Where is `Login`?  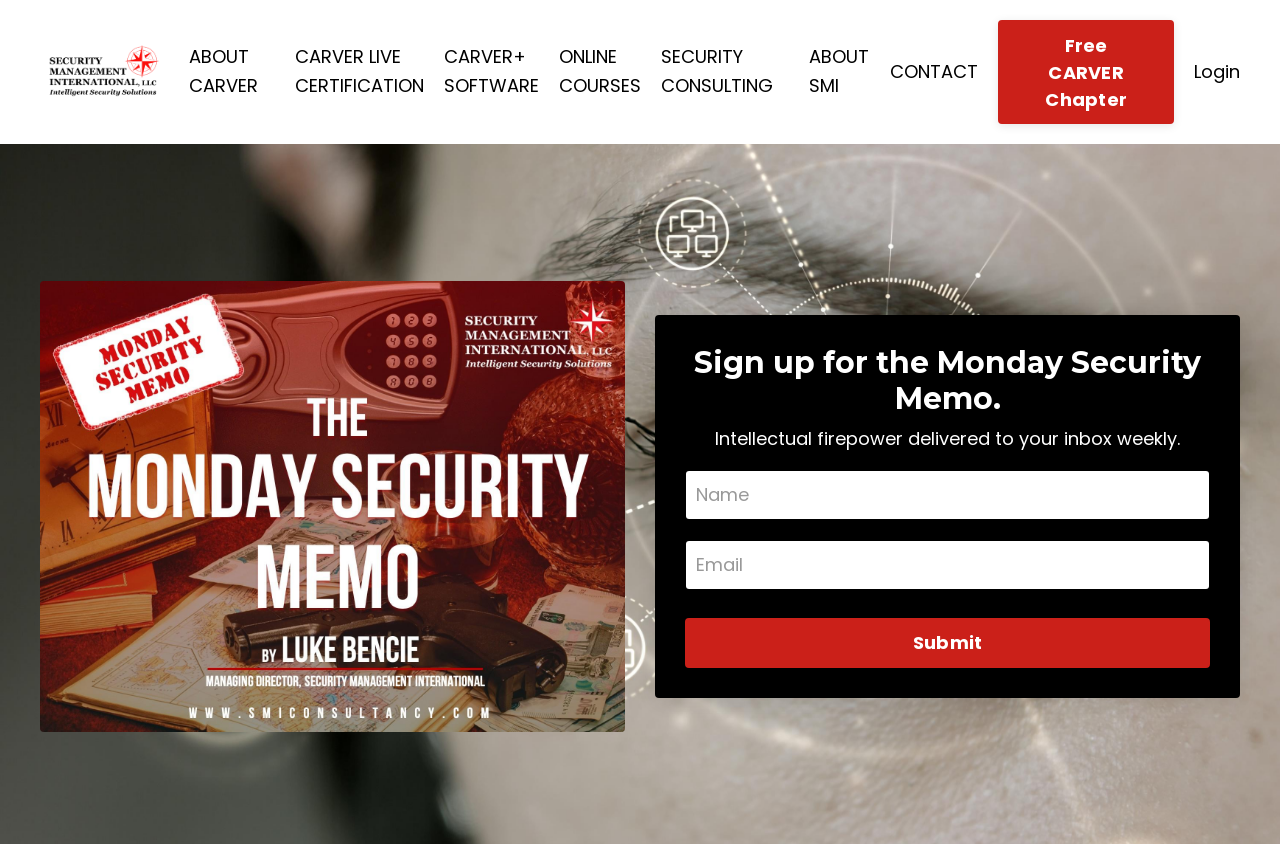
Login is located at coordinates (1217, 71).